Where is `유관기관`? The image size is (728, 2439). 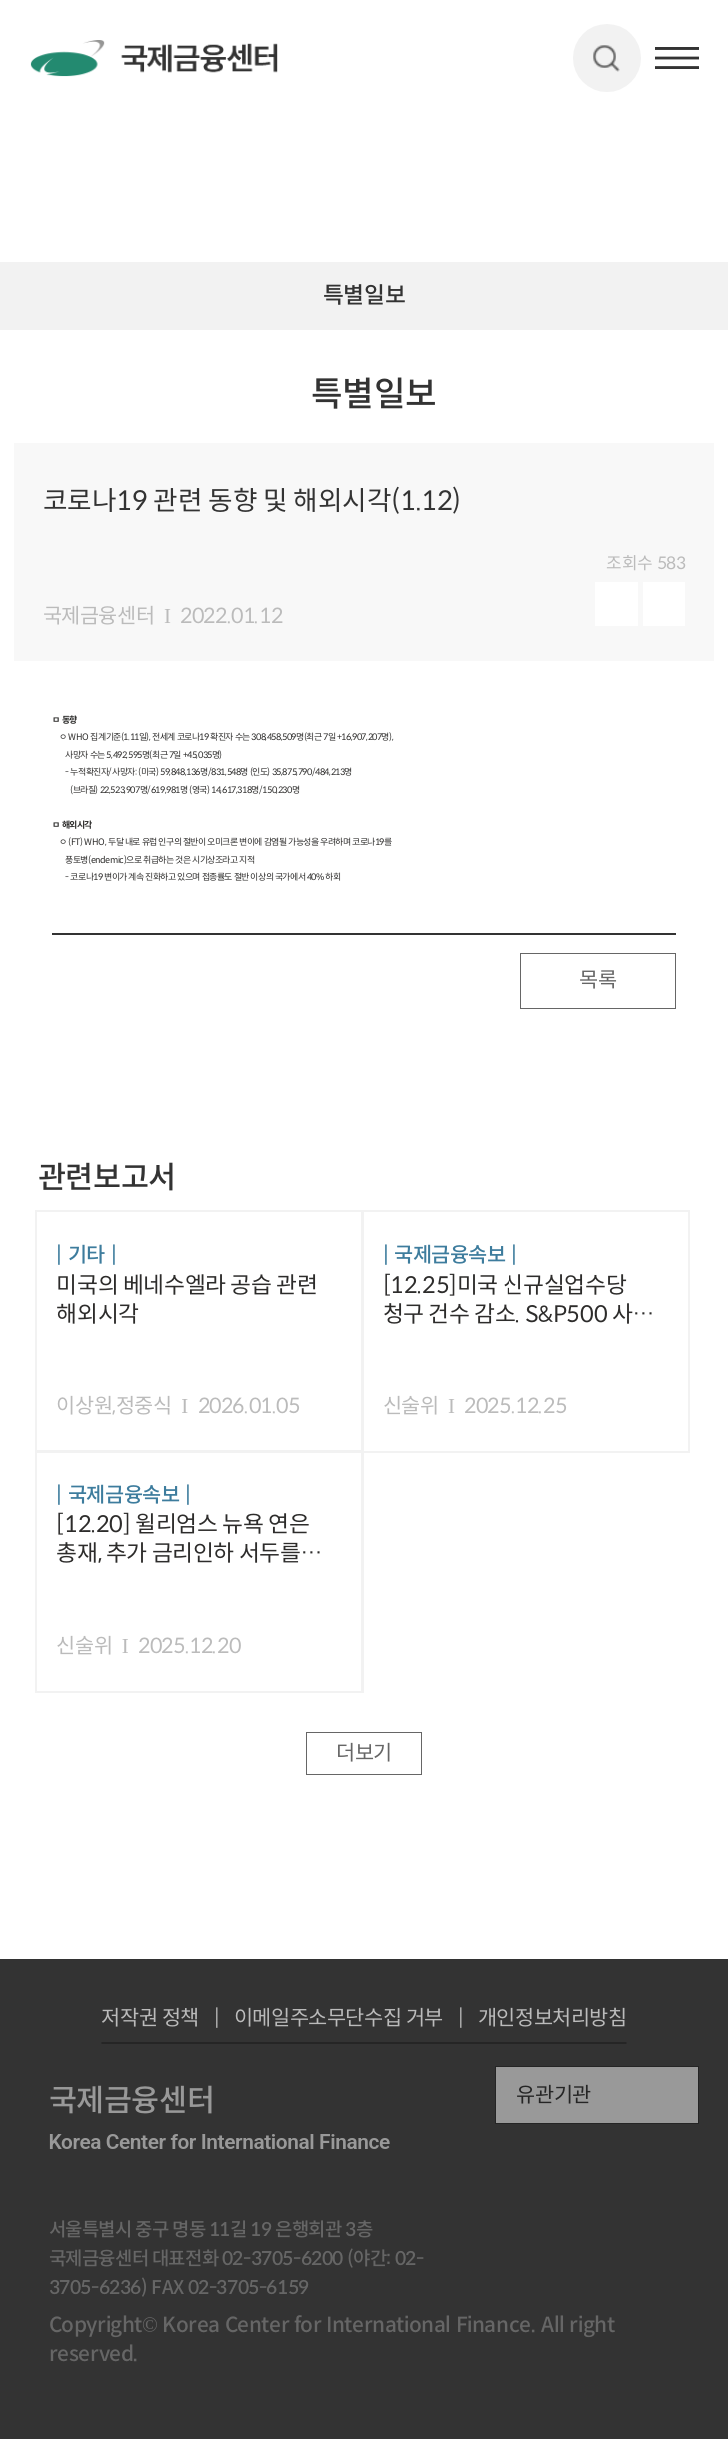
유관기관 is located at coordinates (553, 2095).